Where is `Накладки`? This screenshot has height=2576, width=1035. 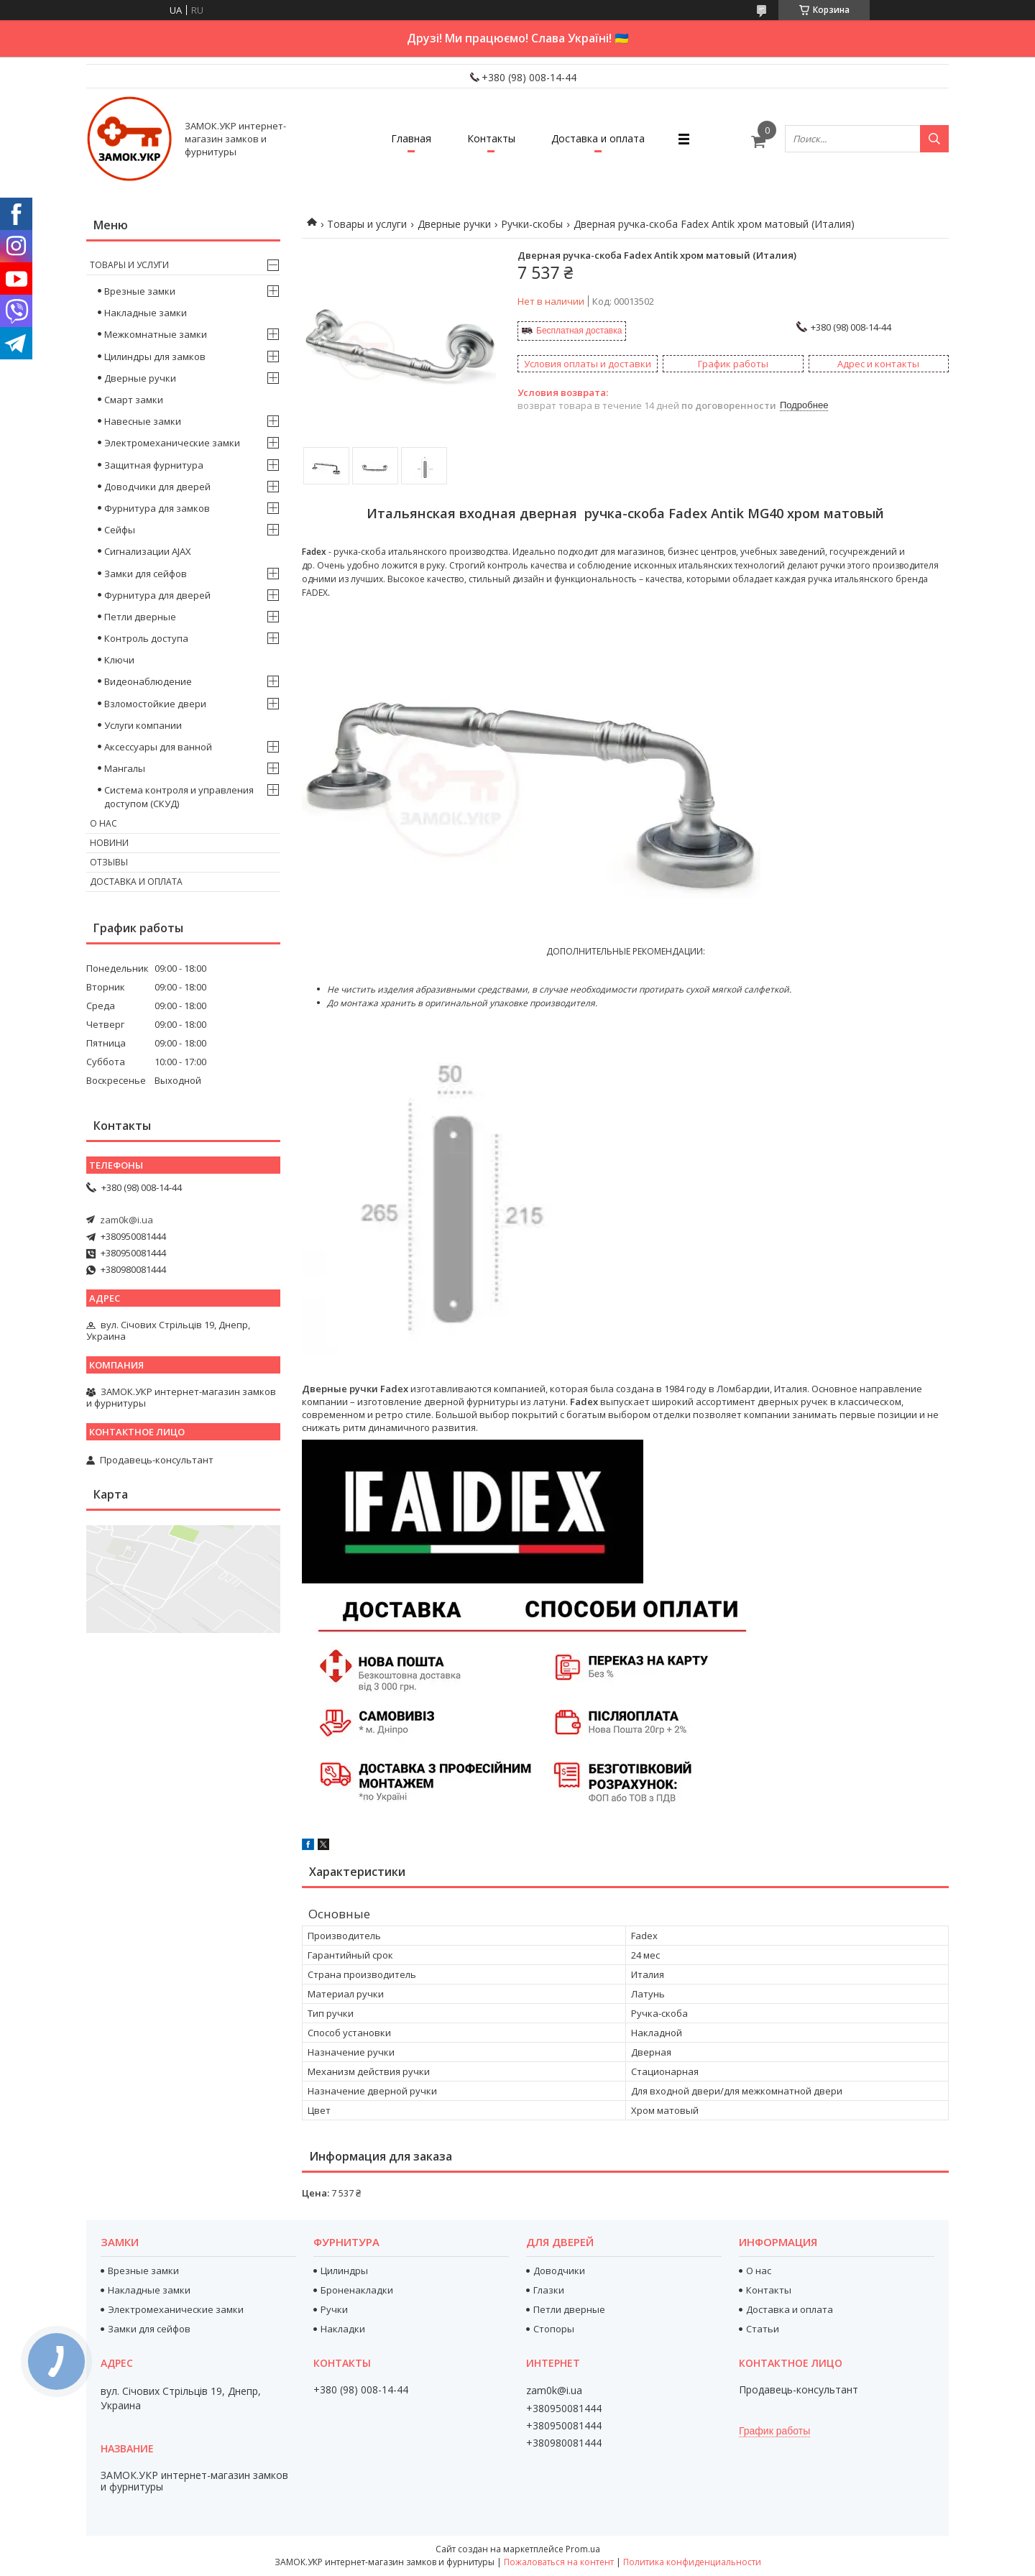
Накладки is located at coordinates (343, 2328).